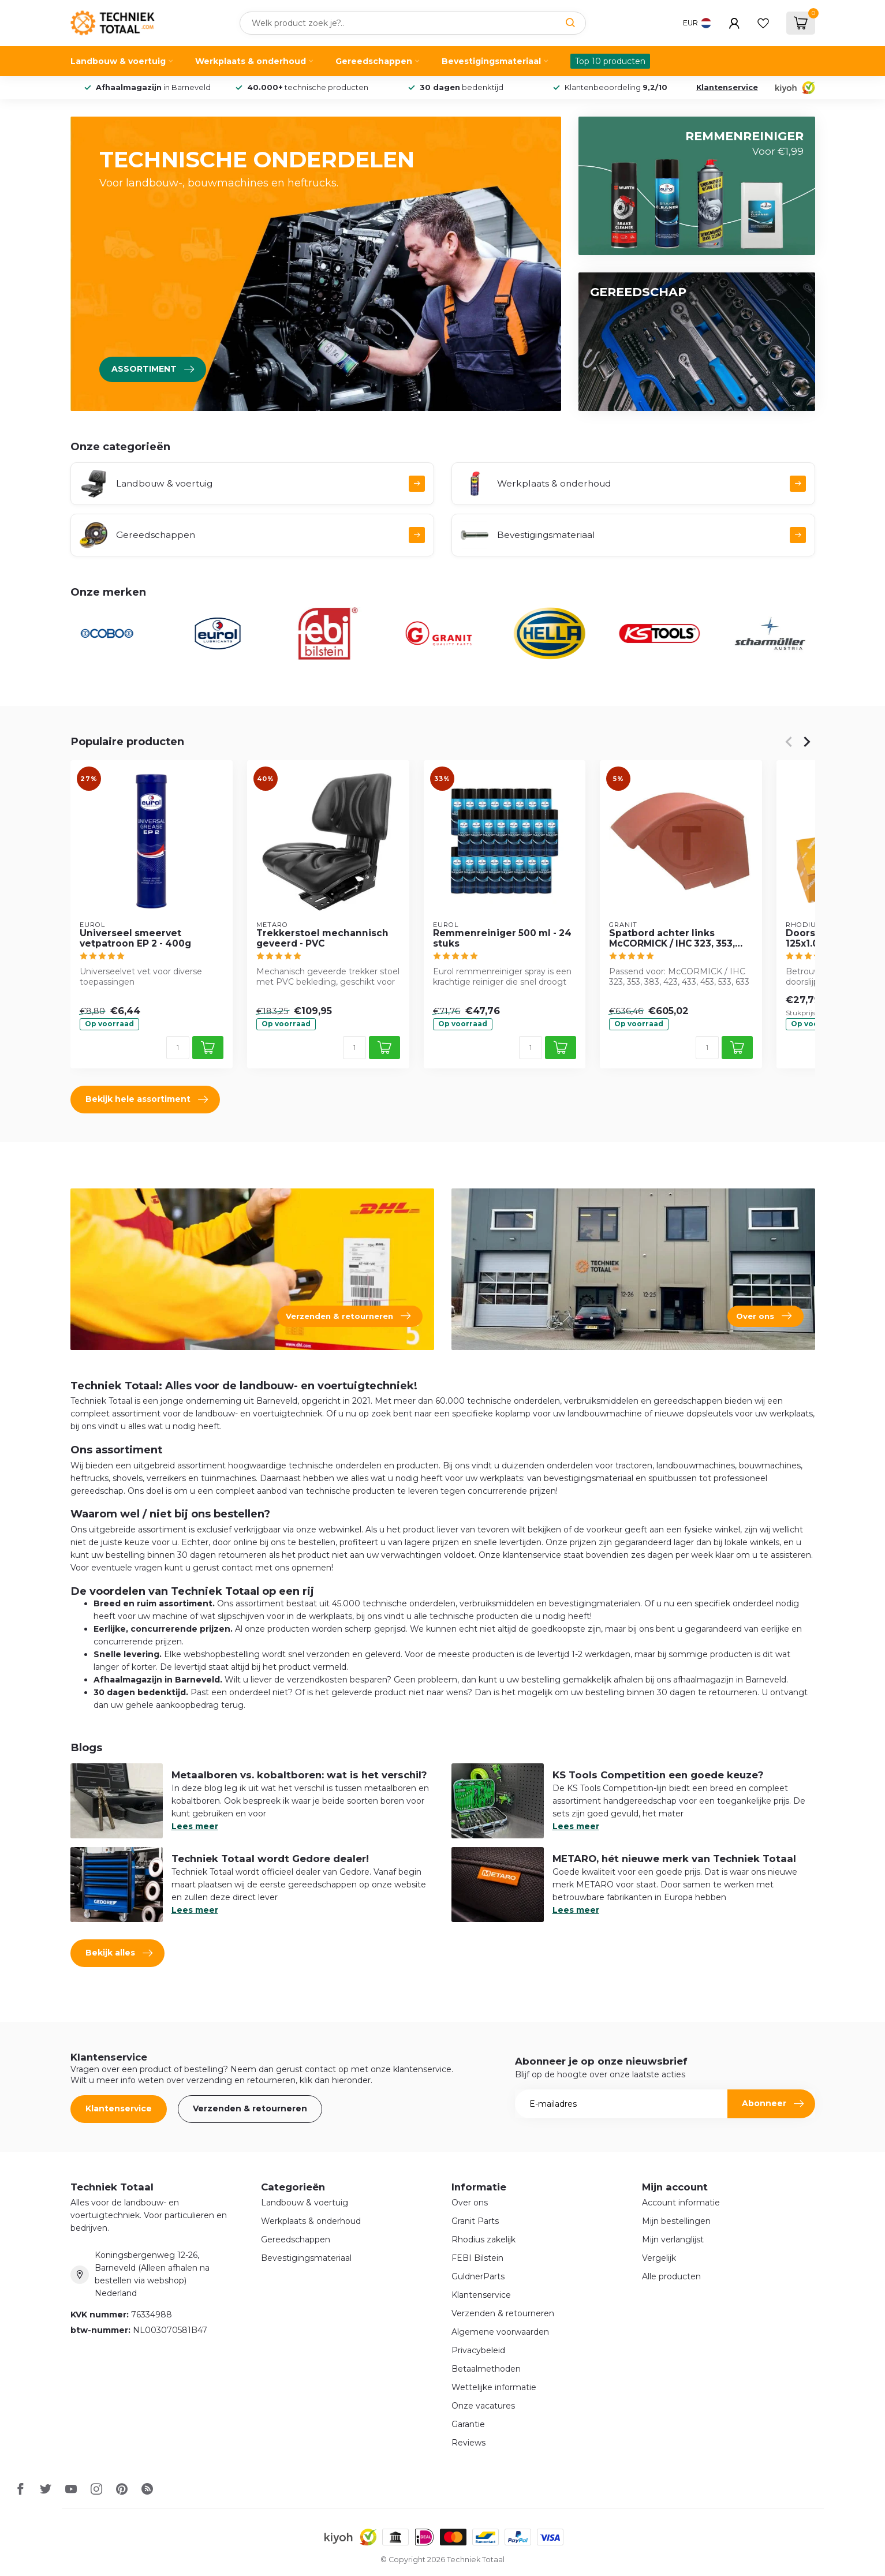 The height and width of the screenshot is (2576, 885). What do you see at coordinates (177, 1047) in the screenshot?
I see `[Aantal]` at bounding box center [177, 1047].